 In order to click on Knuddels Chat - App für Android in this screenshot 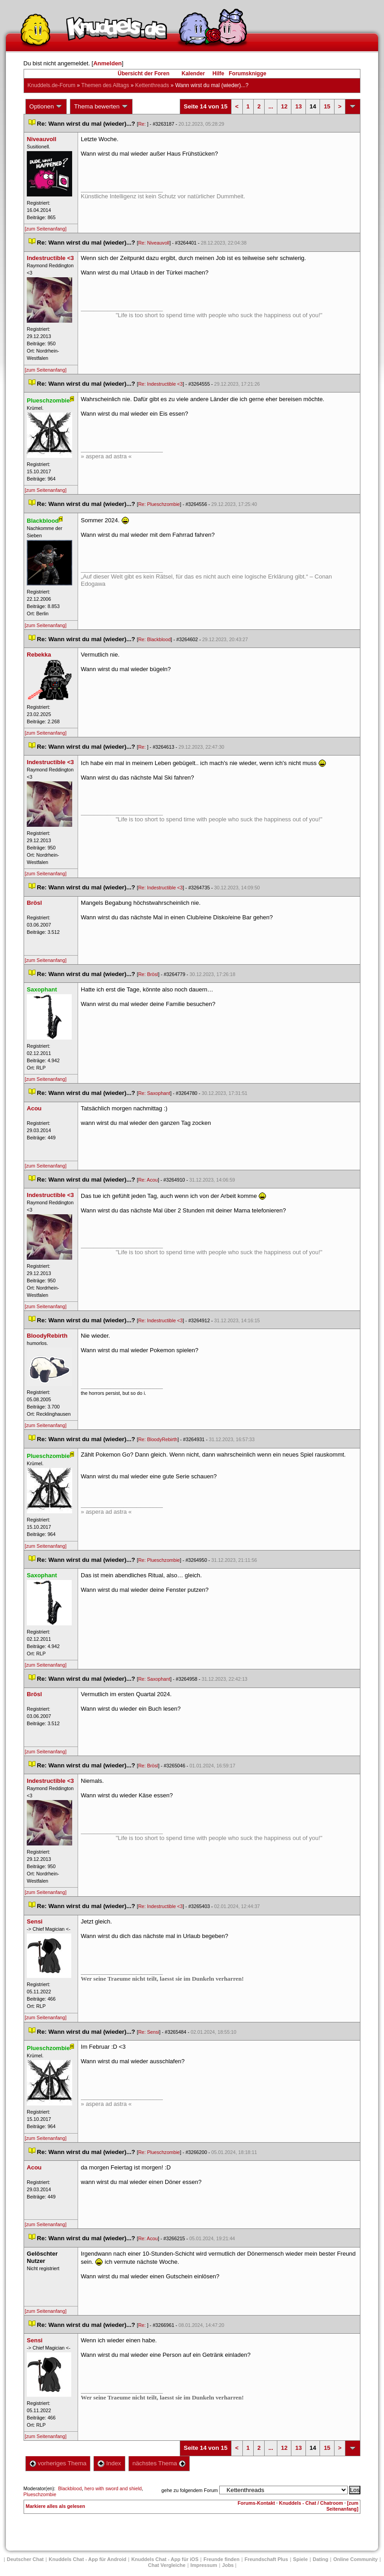, I will do `click(87, 2559)`.